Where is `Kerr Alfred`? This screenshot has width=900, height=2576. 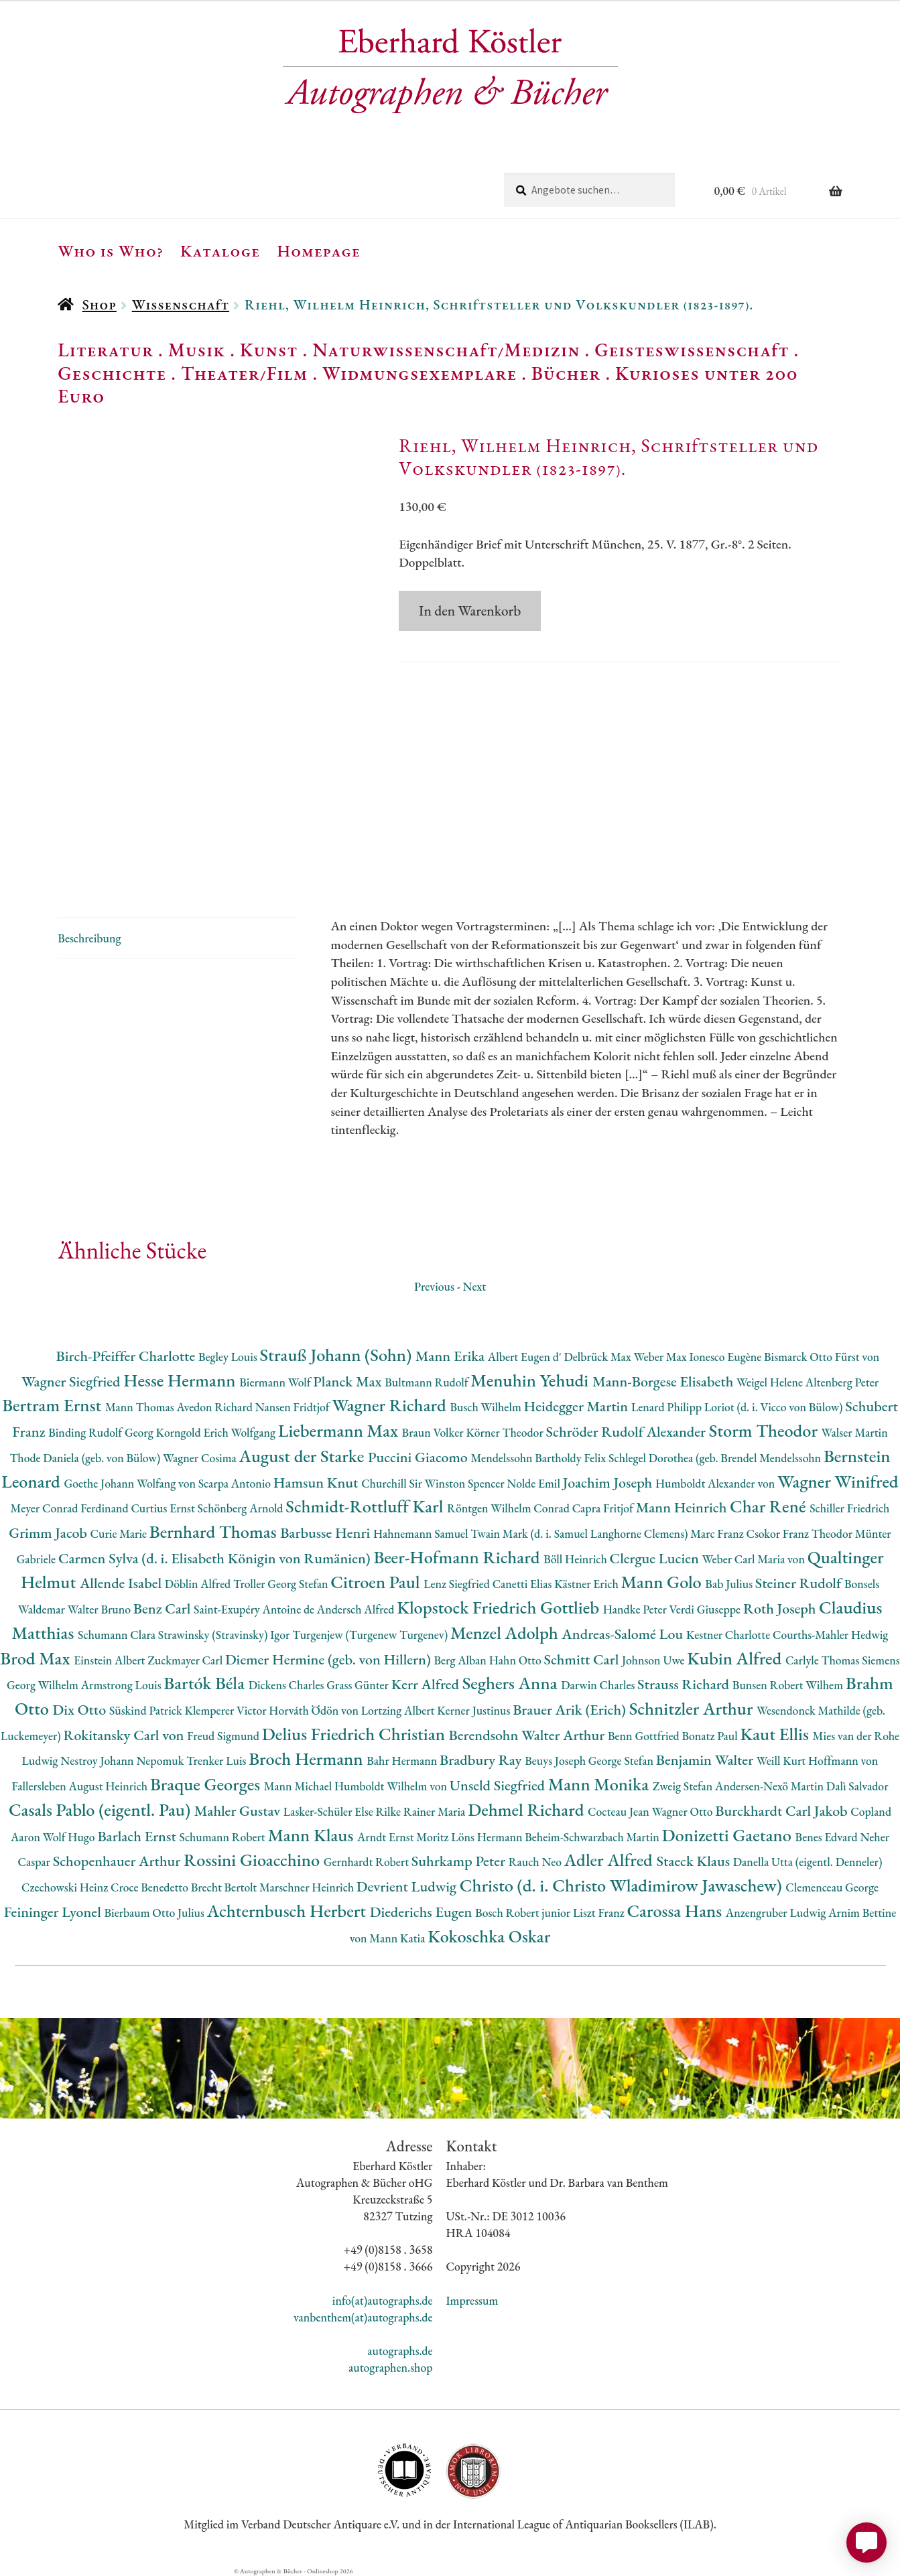
Kerr Alfred is located at coordinates (426, 1684).